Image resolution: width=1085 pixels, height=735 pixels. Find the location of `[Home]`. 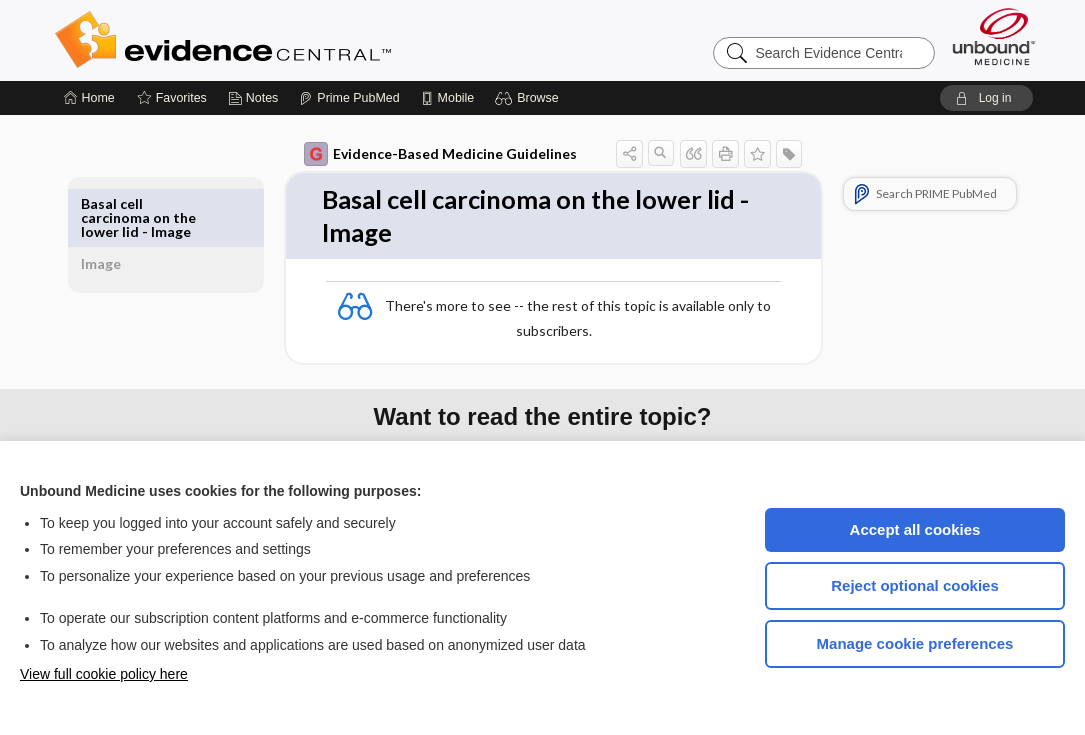

[Home] is located at coordinates (89, 98).